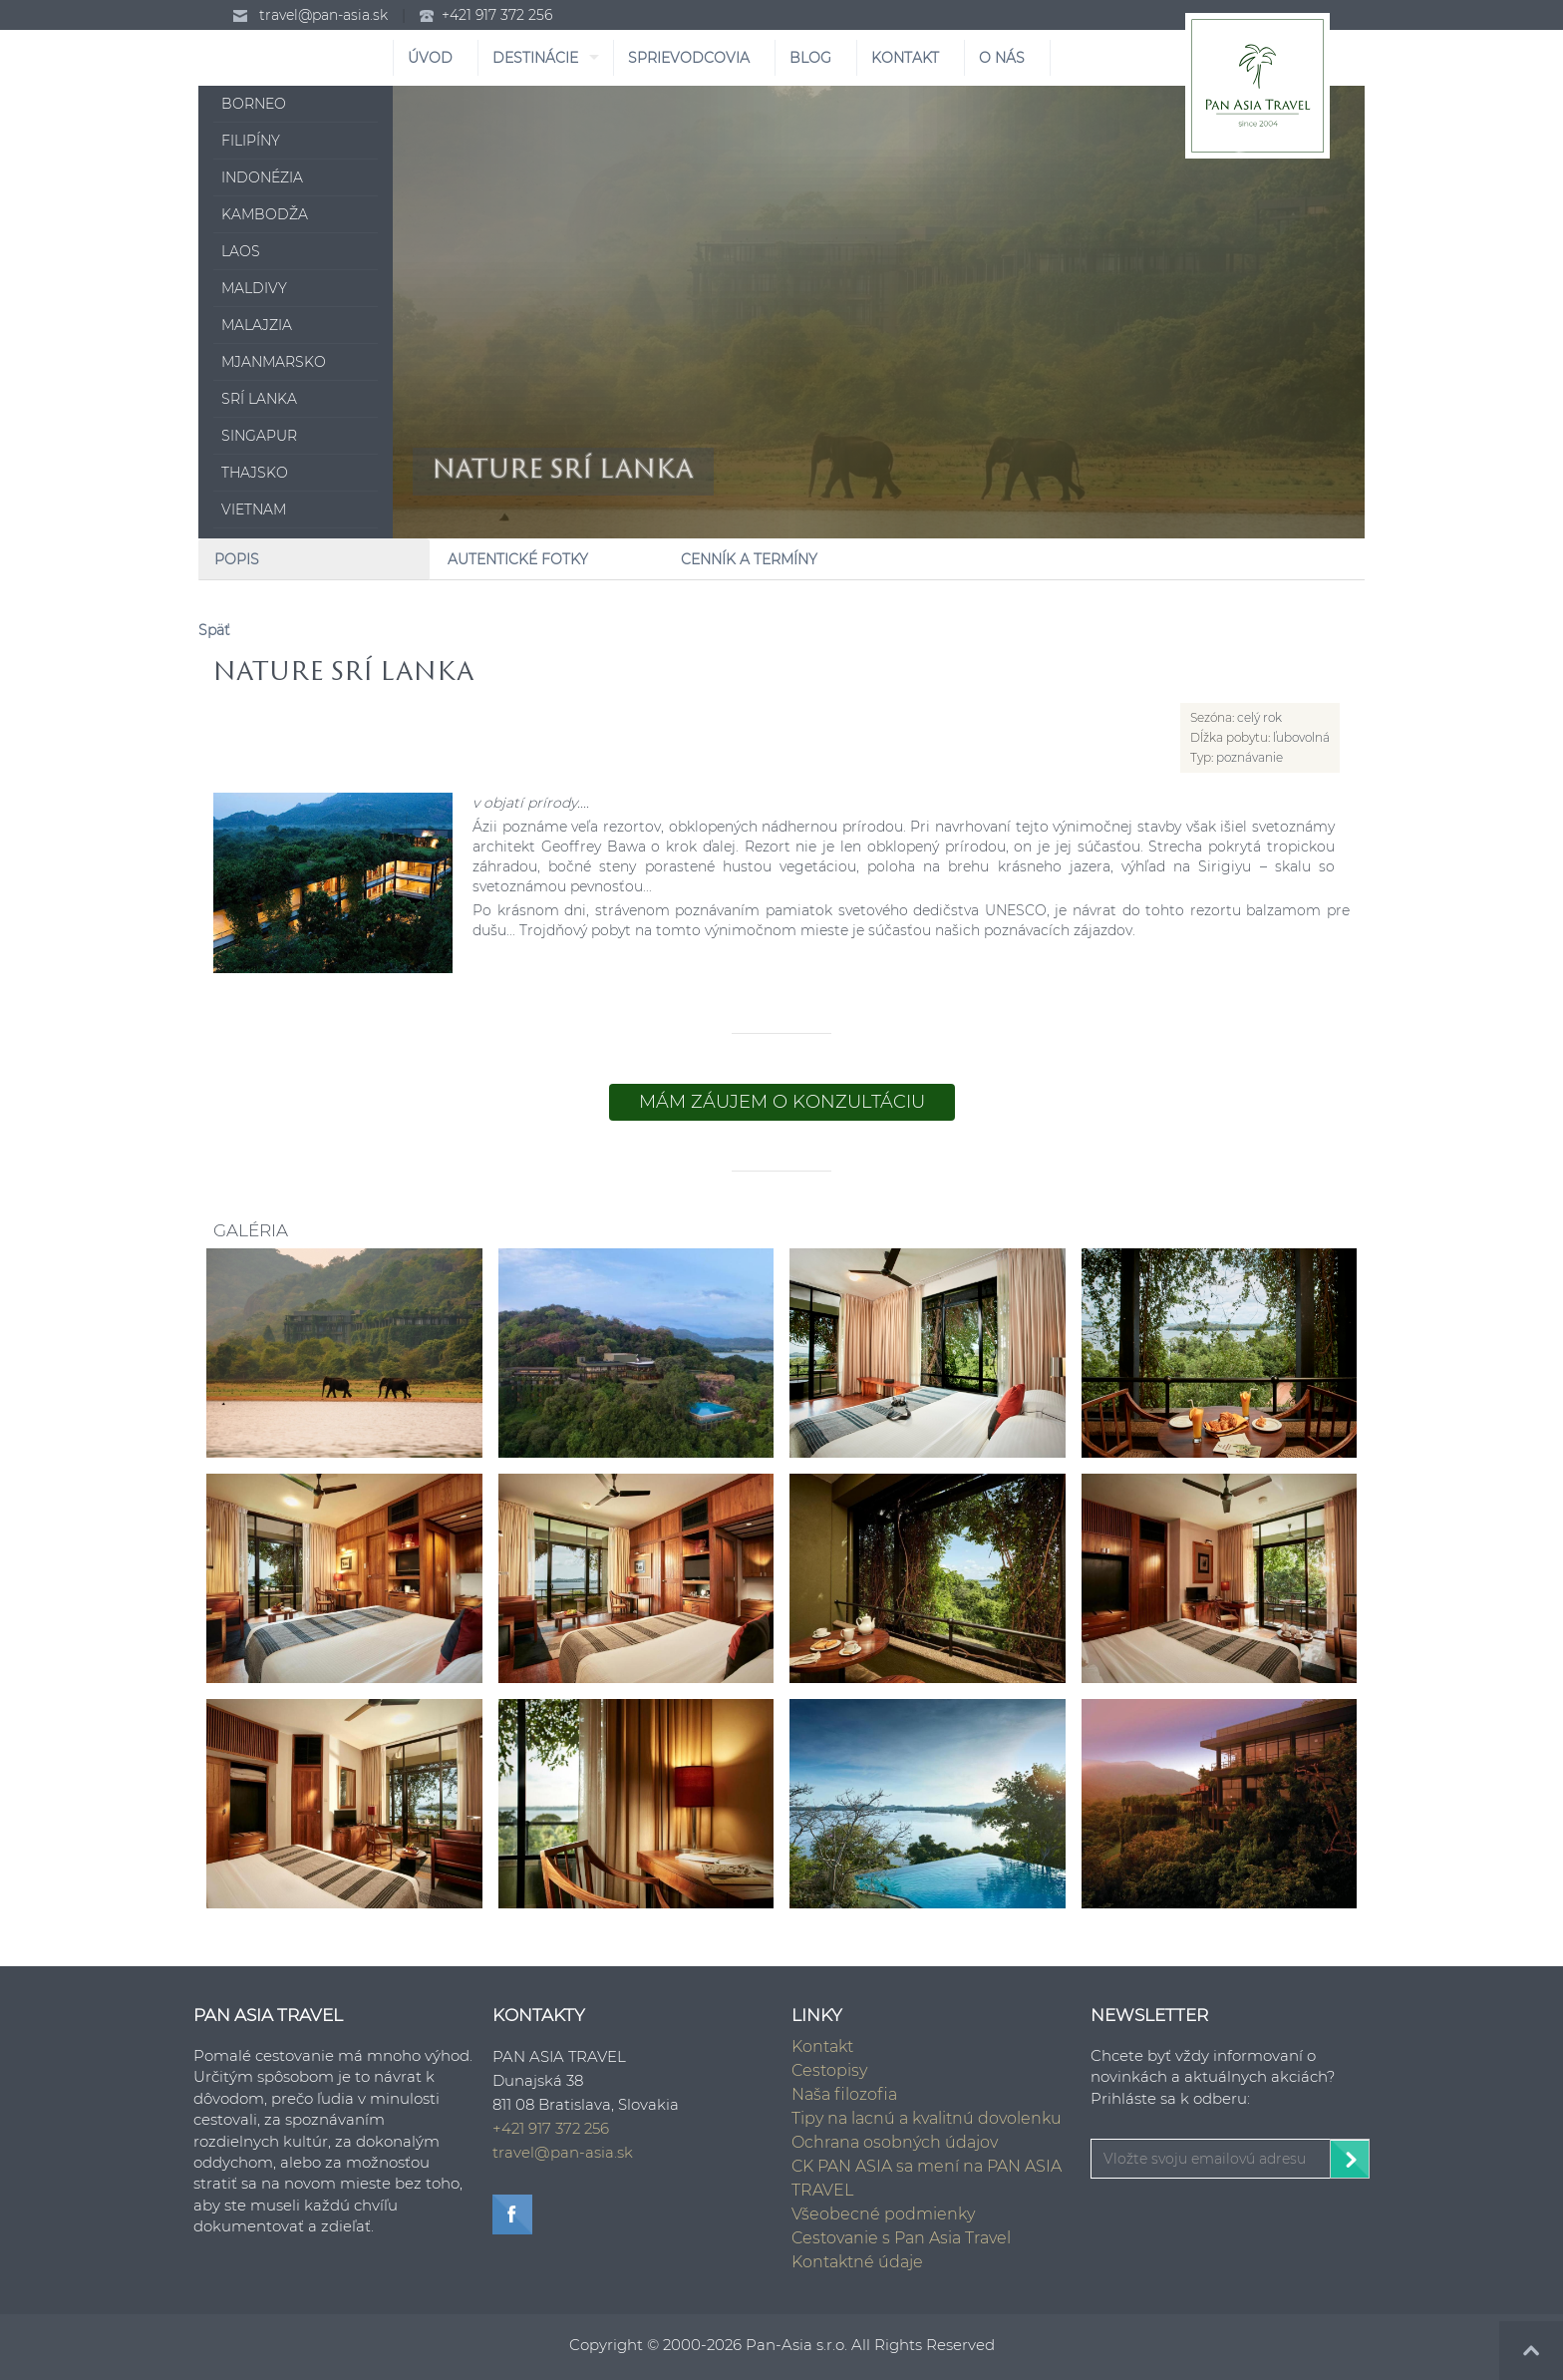 The image size is (1563, 2380). What do you see at coordinates (253, 104) in the screenshot?
I see `Borneo` at bounding box center [253, 104].